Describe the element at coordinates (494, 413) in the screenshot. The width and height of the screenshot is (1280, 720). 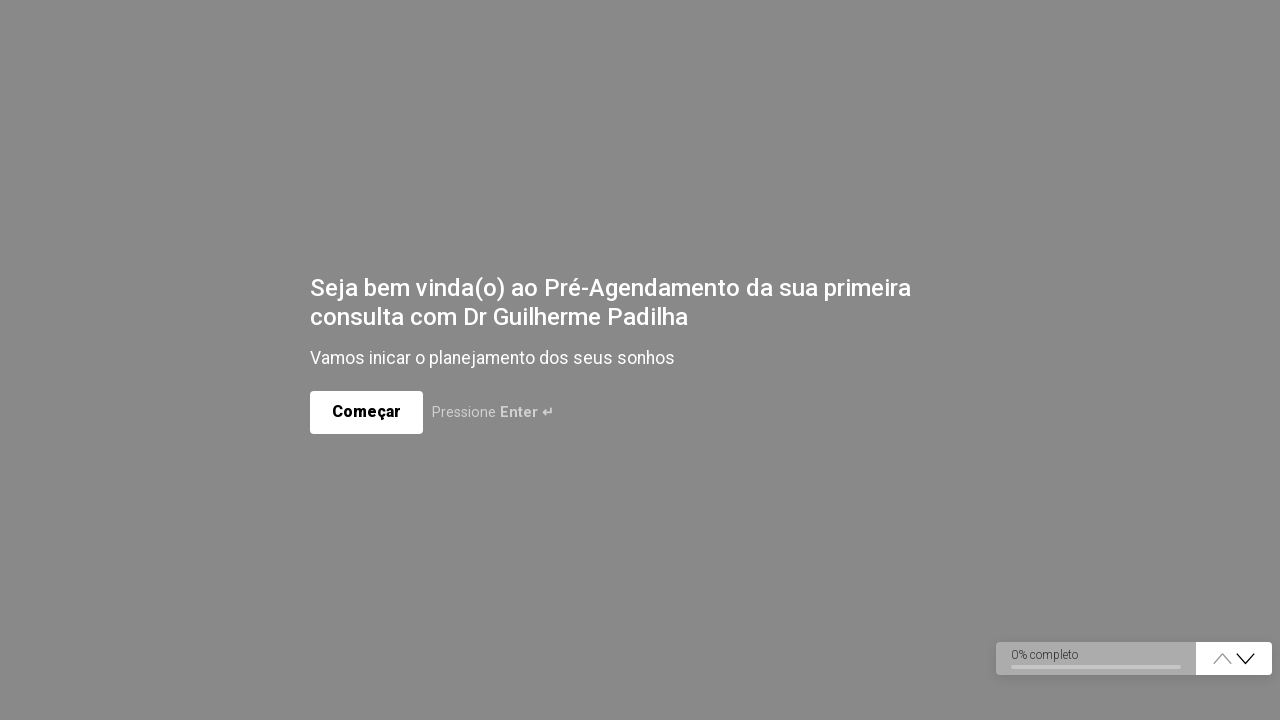
I see `Pressione` at that location.